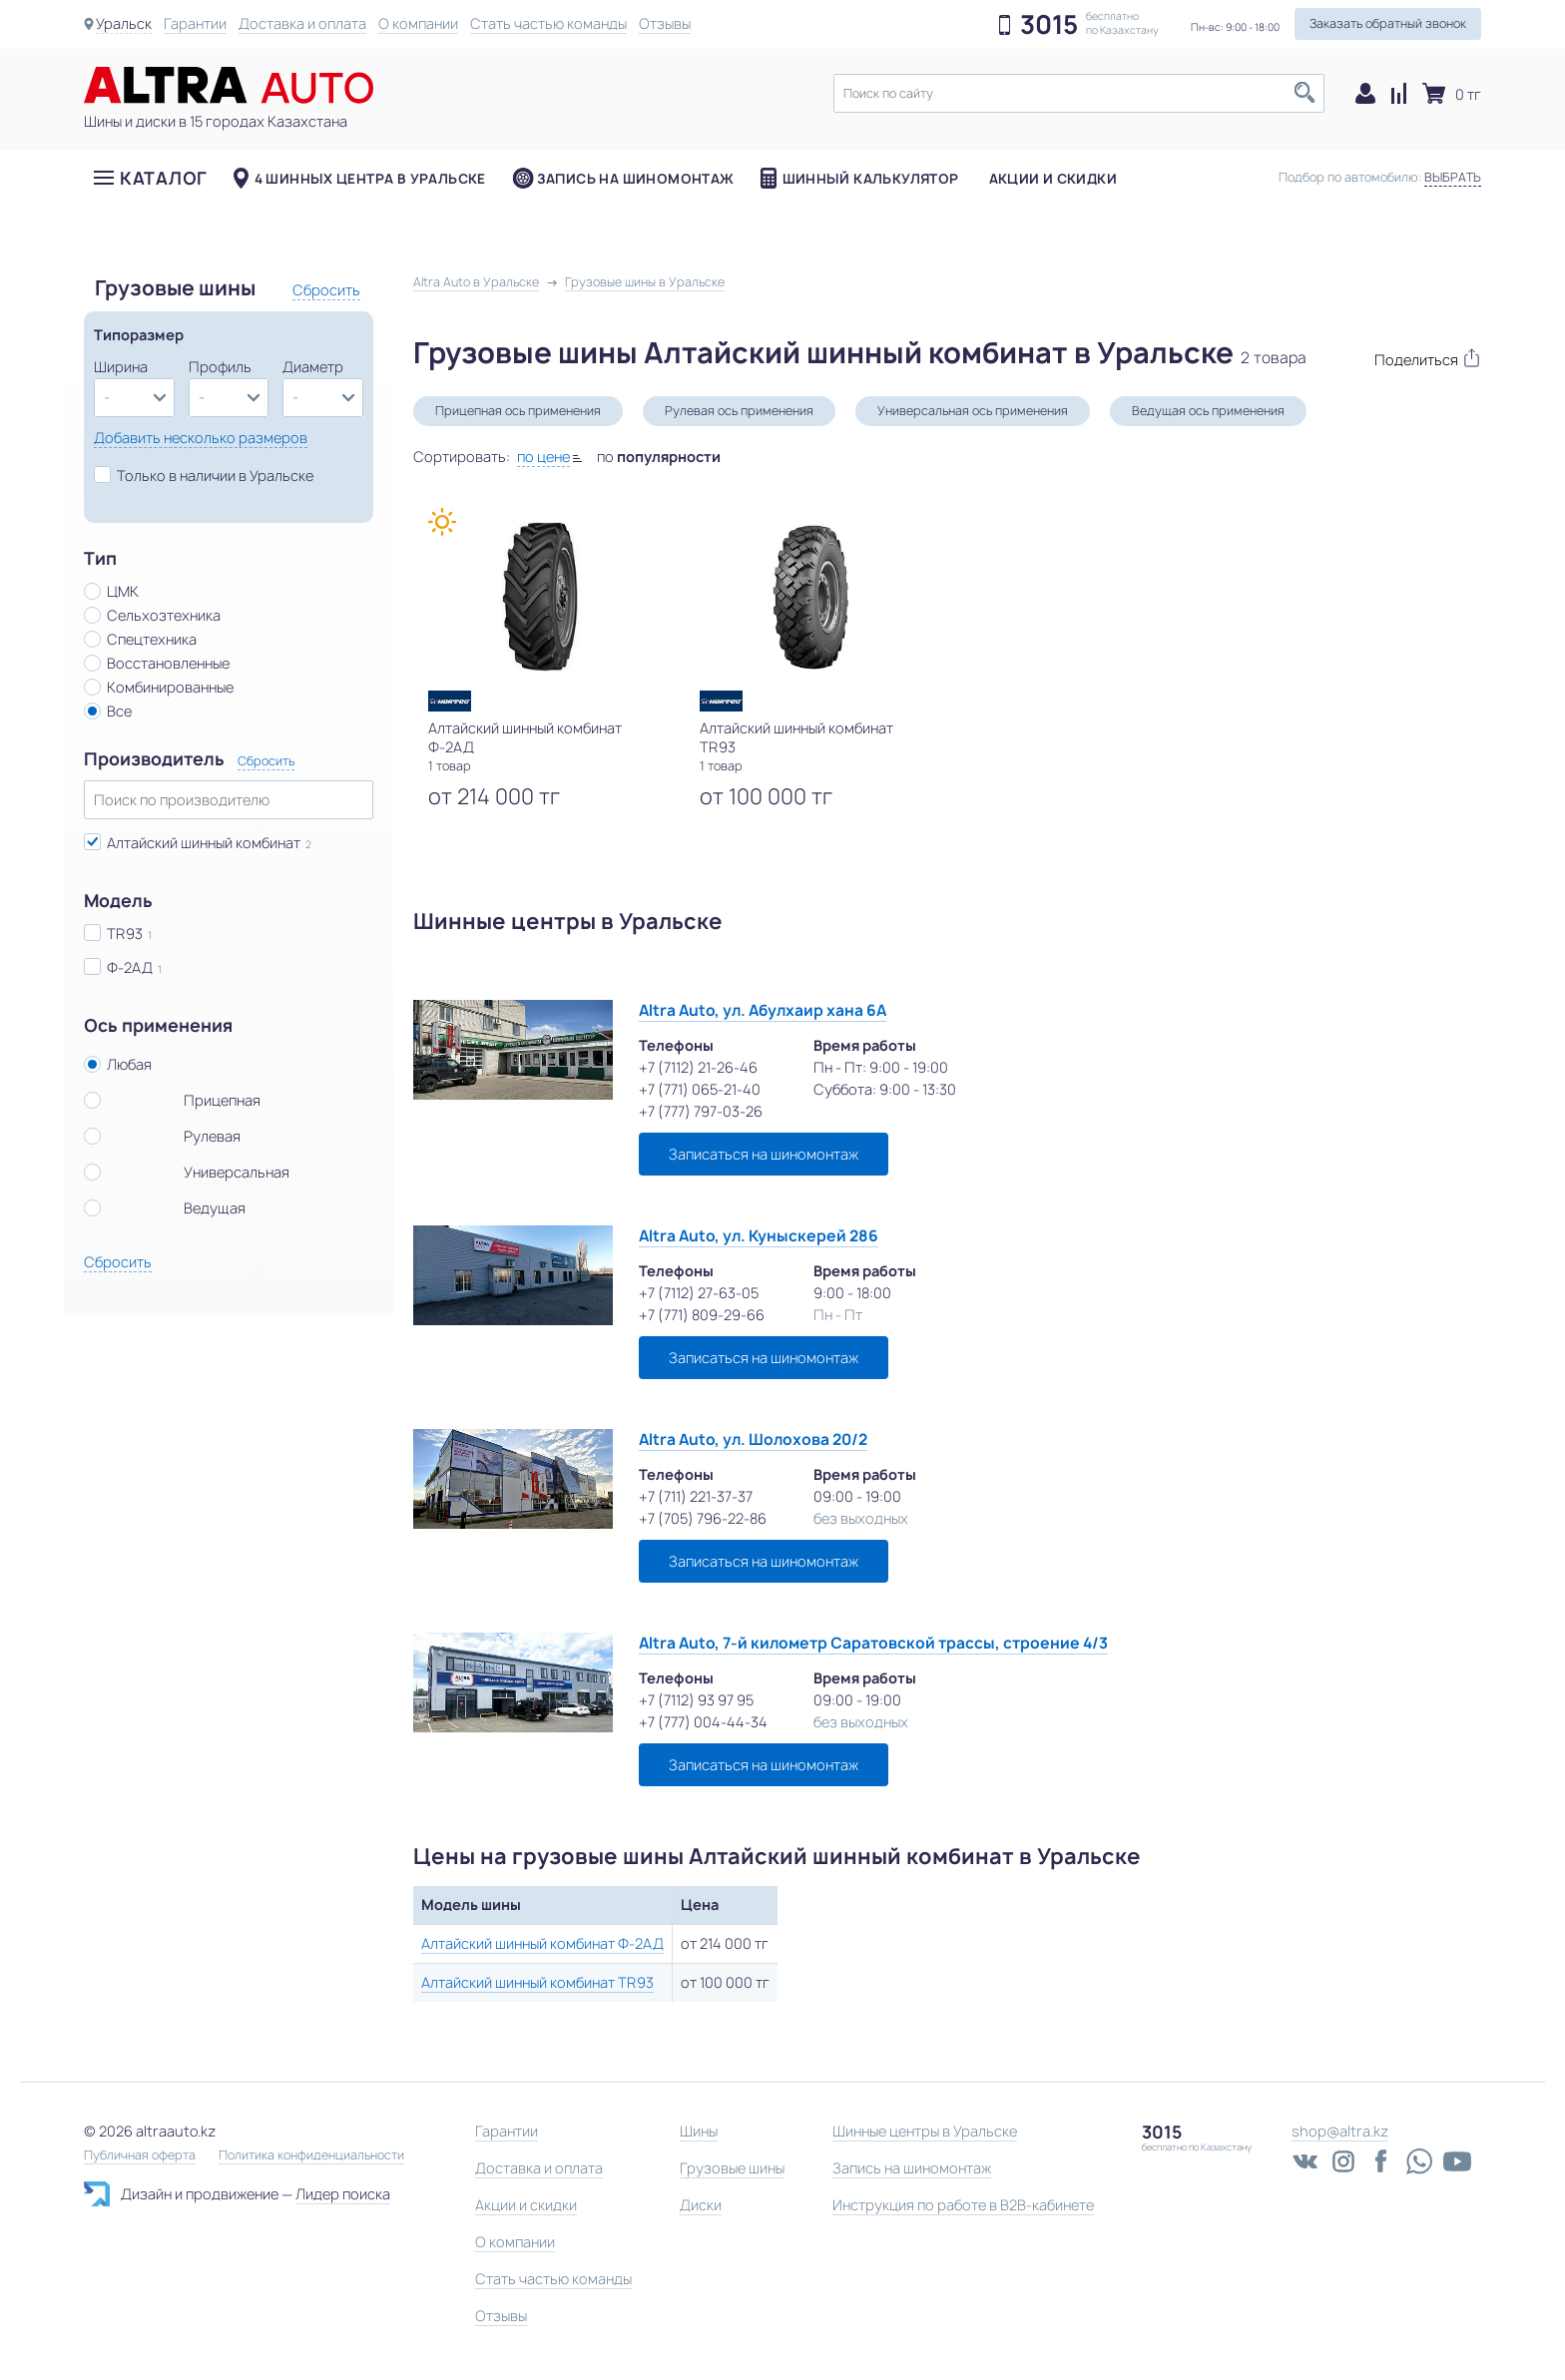 The height and width of the screenshot is (2380, 1565). Describe the element at coordinates (220, 366) in the screenshot. I see `Профиль` at that location.